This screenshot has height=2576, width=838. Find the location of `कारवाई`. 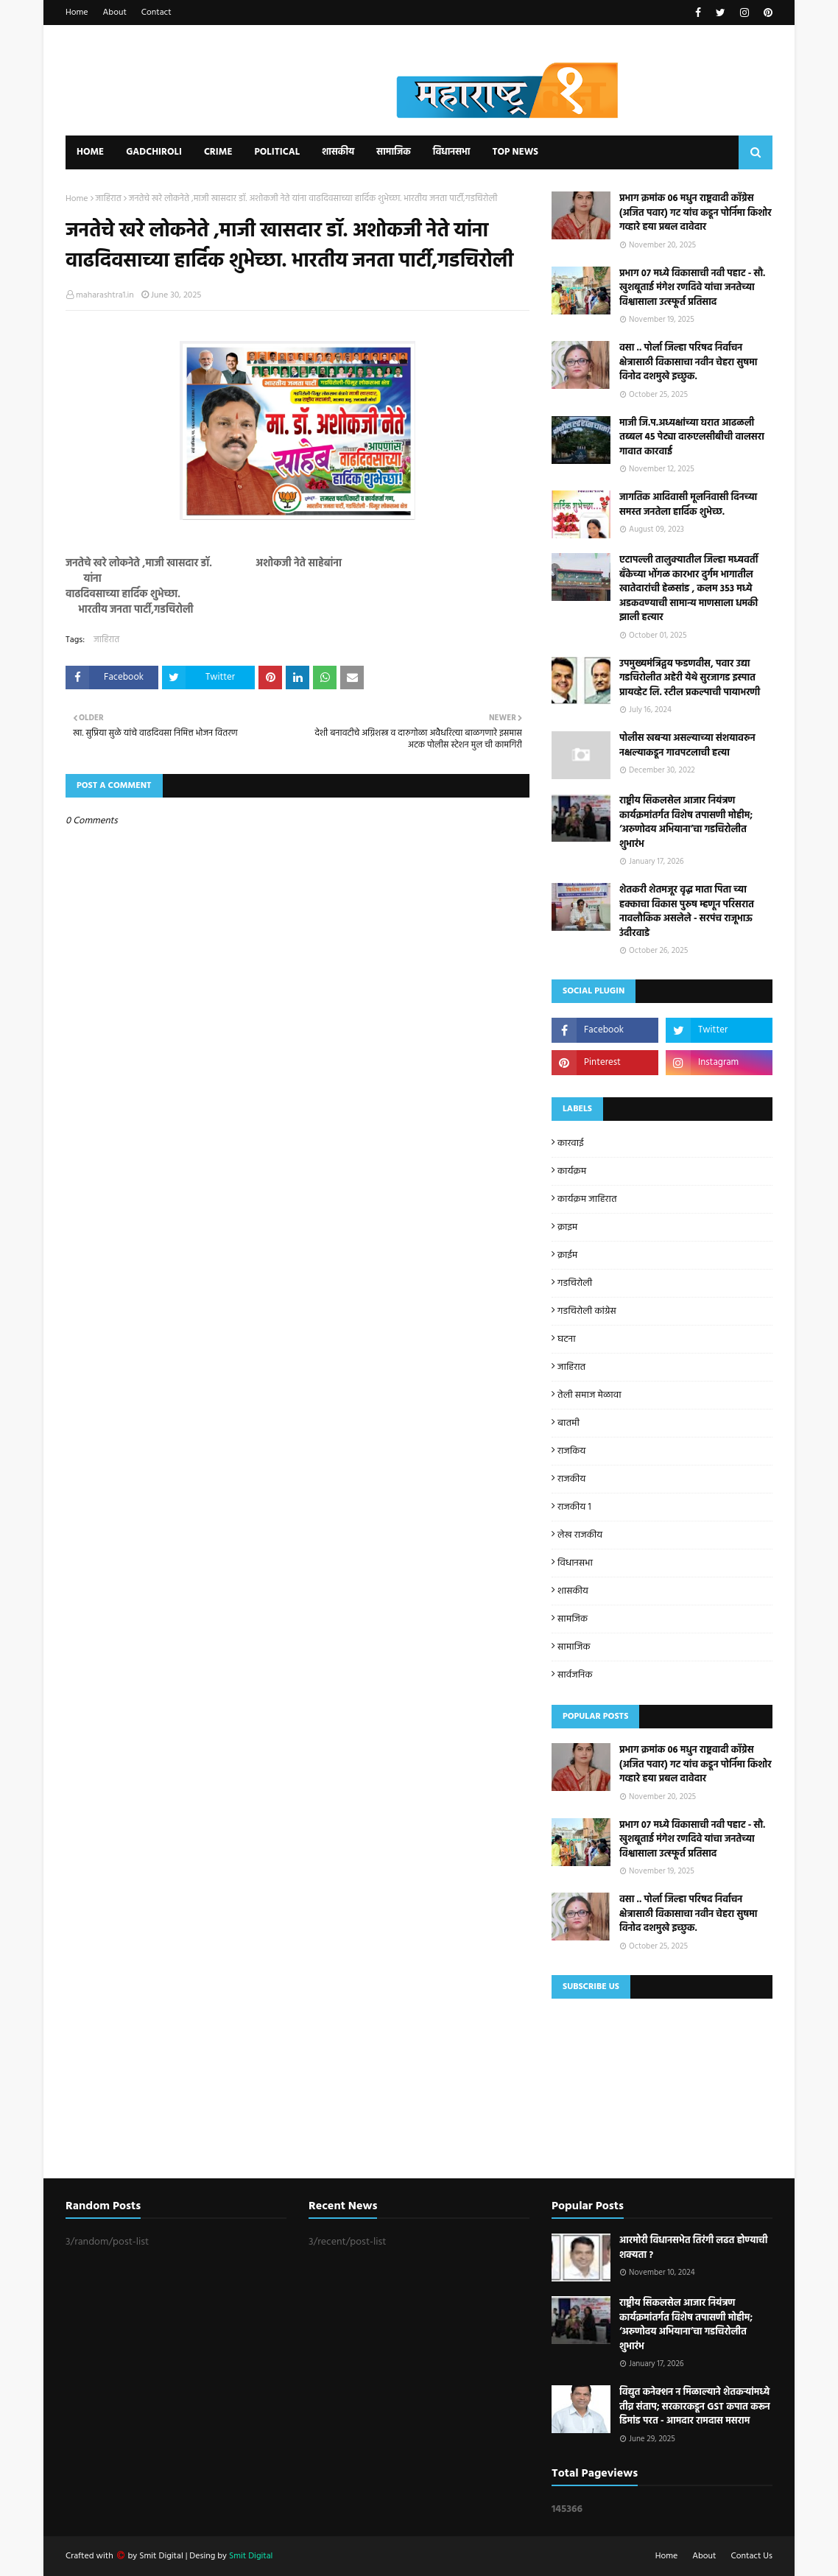

कारवाई is located at coordinates (570, 1143).